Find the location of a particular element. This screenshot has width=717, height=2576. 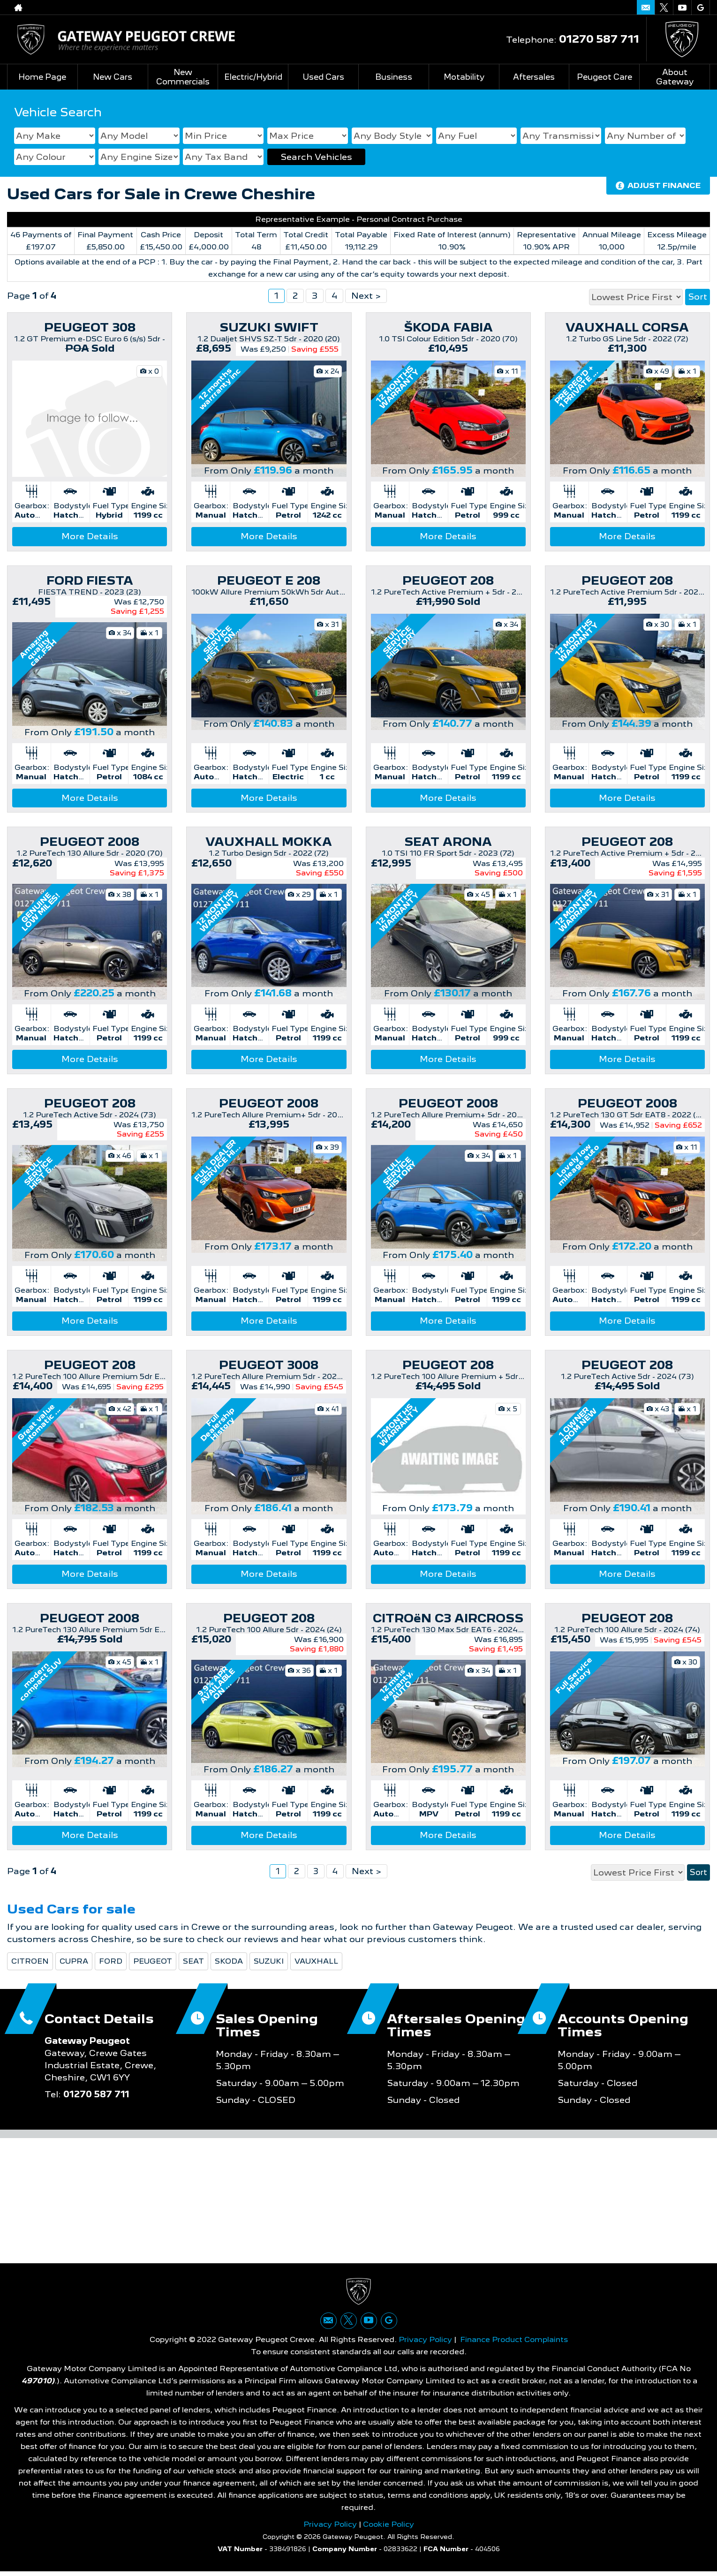

VAUXHALL MOKKA is located at coordinates (268, 842).